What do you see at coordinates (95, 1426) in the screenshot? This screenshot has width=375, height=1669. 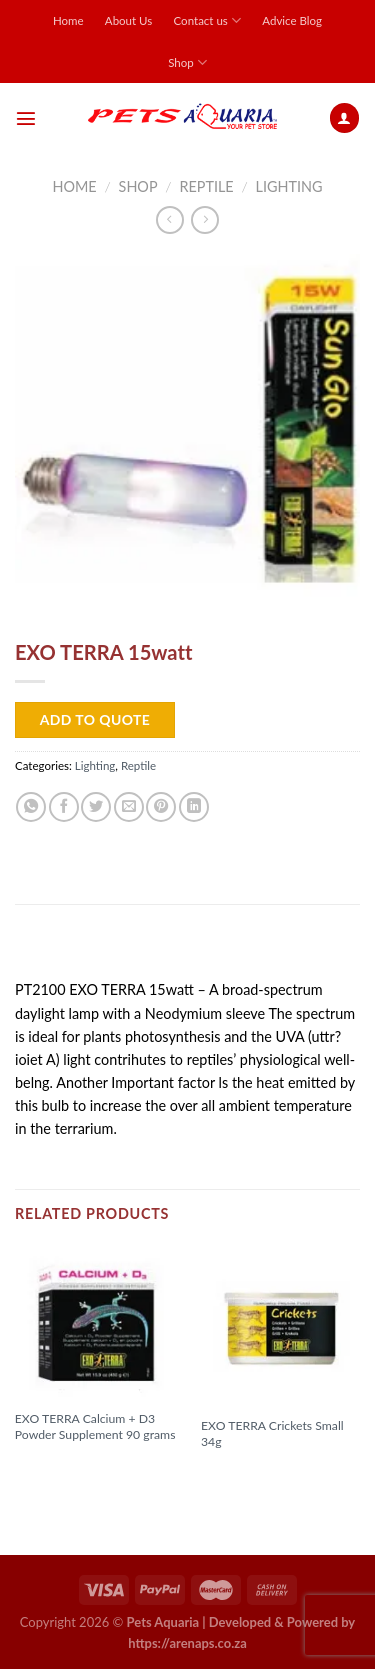 I see `EXO TERRA Calcium + D3 Powder Supplement 90 grams` at bounding box center [95, 1426].